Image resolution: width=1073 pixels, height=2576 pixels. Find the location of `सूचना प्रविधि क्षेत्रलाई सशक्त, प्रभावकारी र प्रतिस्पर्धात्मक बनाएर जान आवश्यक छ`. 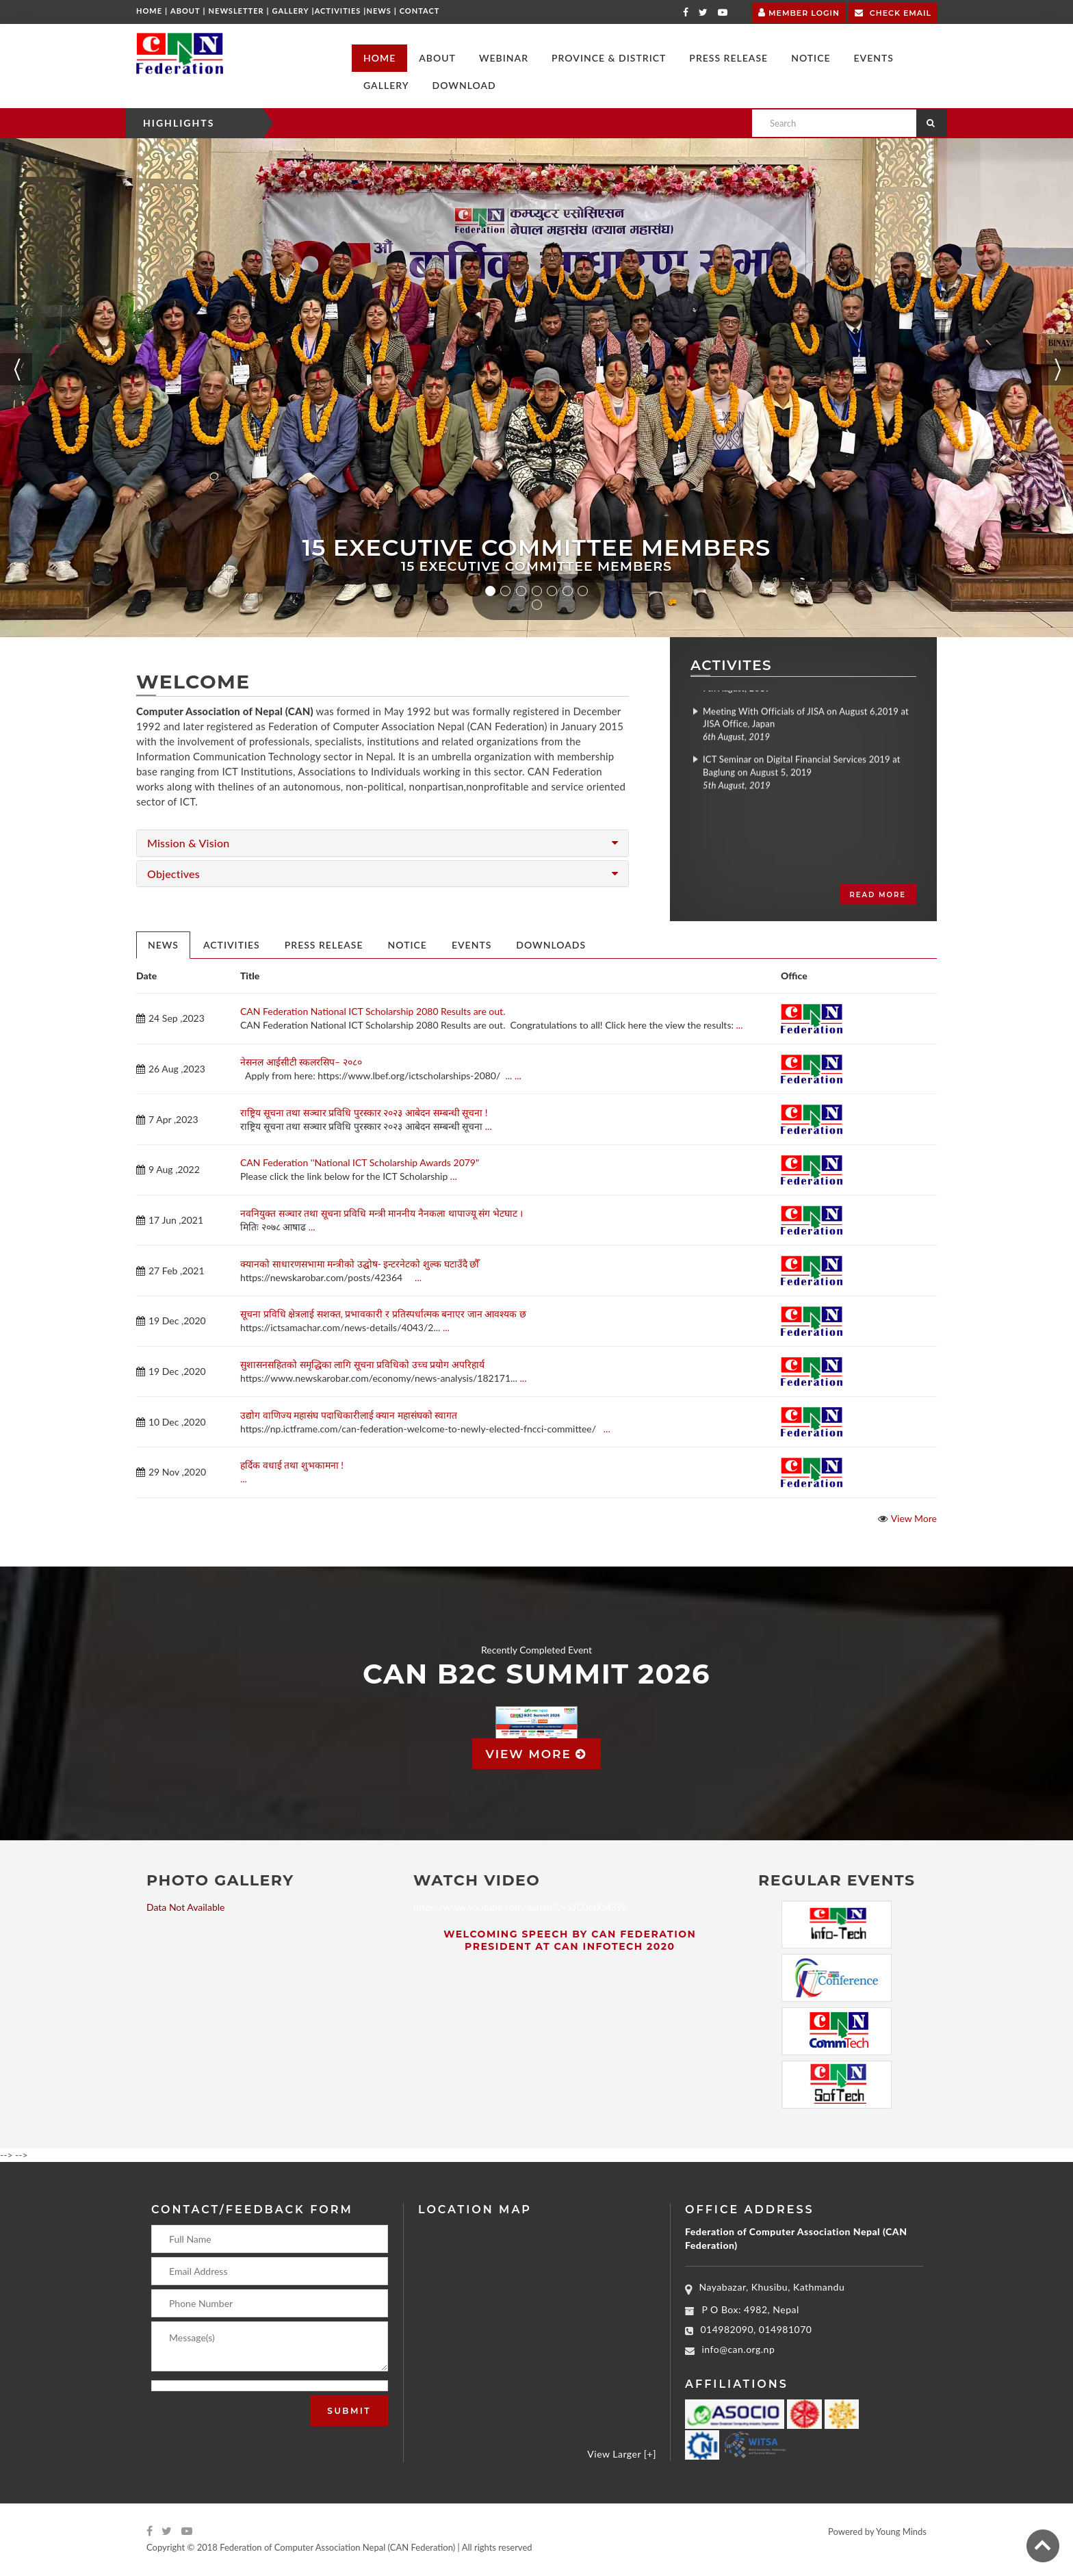

सूचना प्रविधि क्षेत्रलाई सशक्त, प्रभावकारी र प्रतिस्पर्धात्मक बनाएर जान आवश्यक छ is located at coordinates (383, 1313).